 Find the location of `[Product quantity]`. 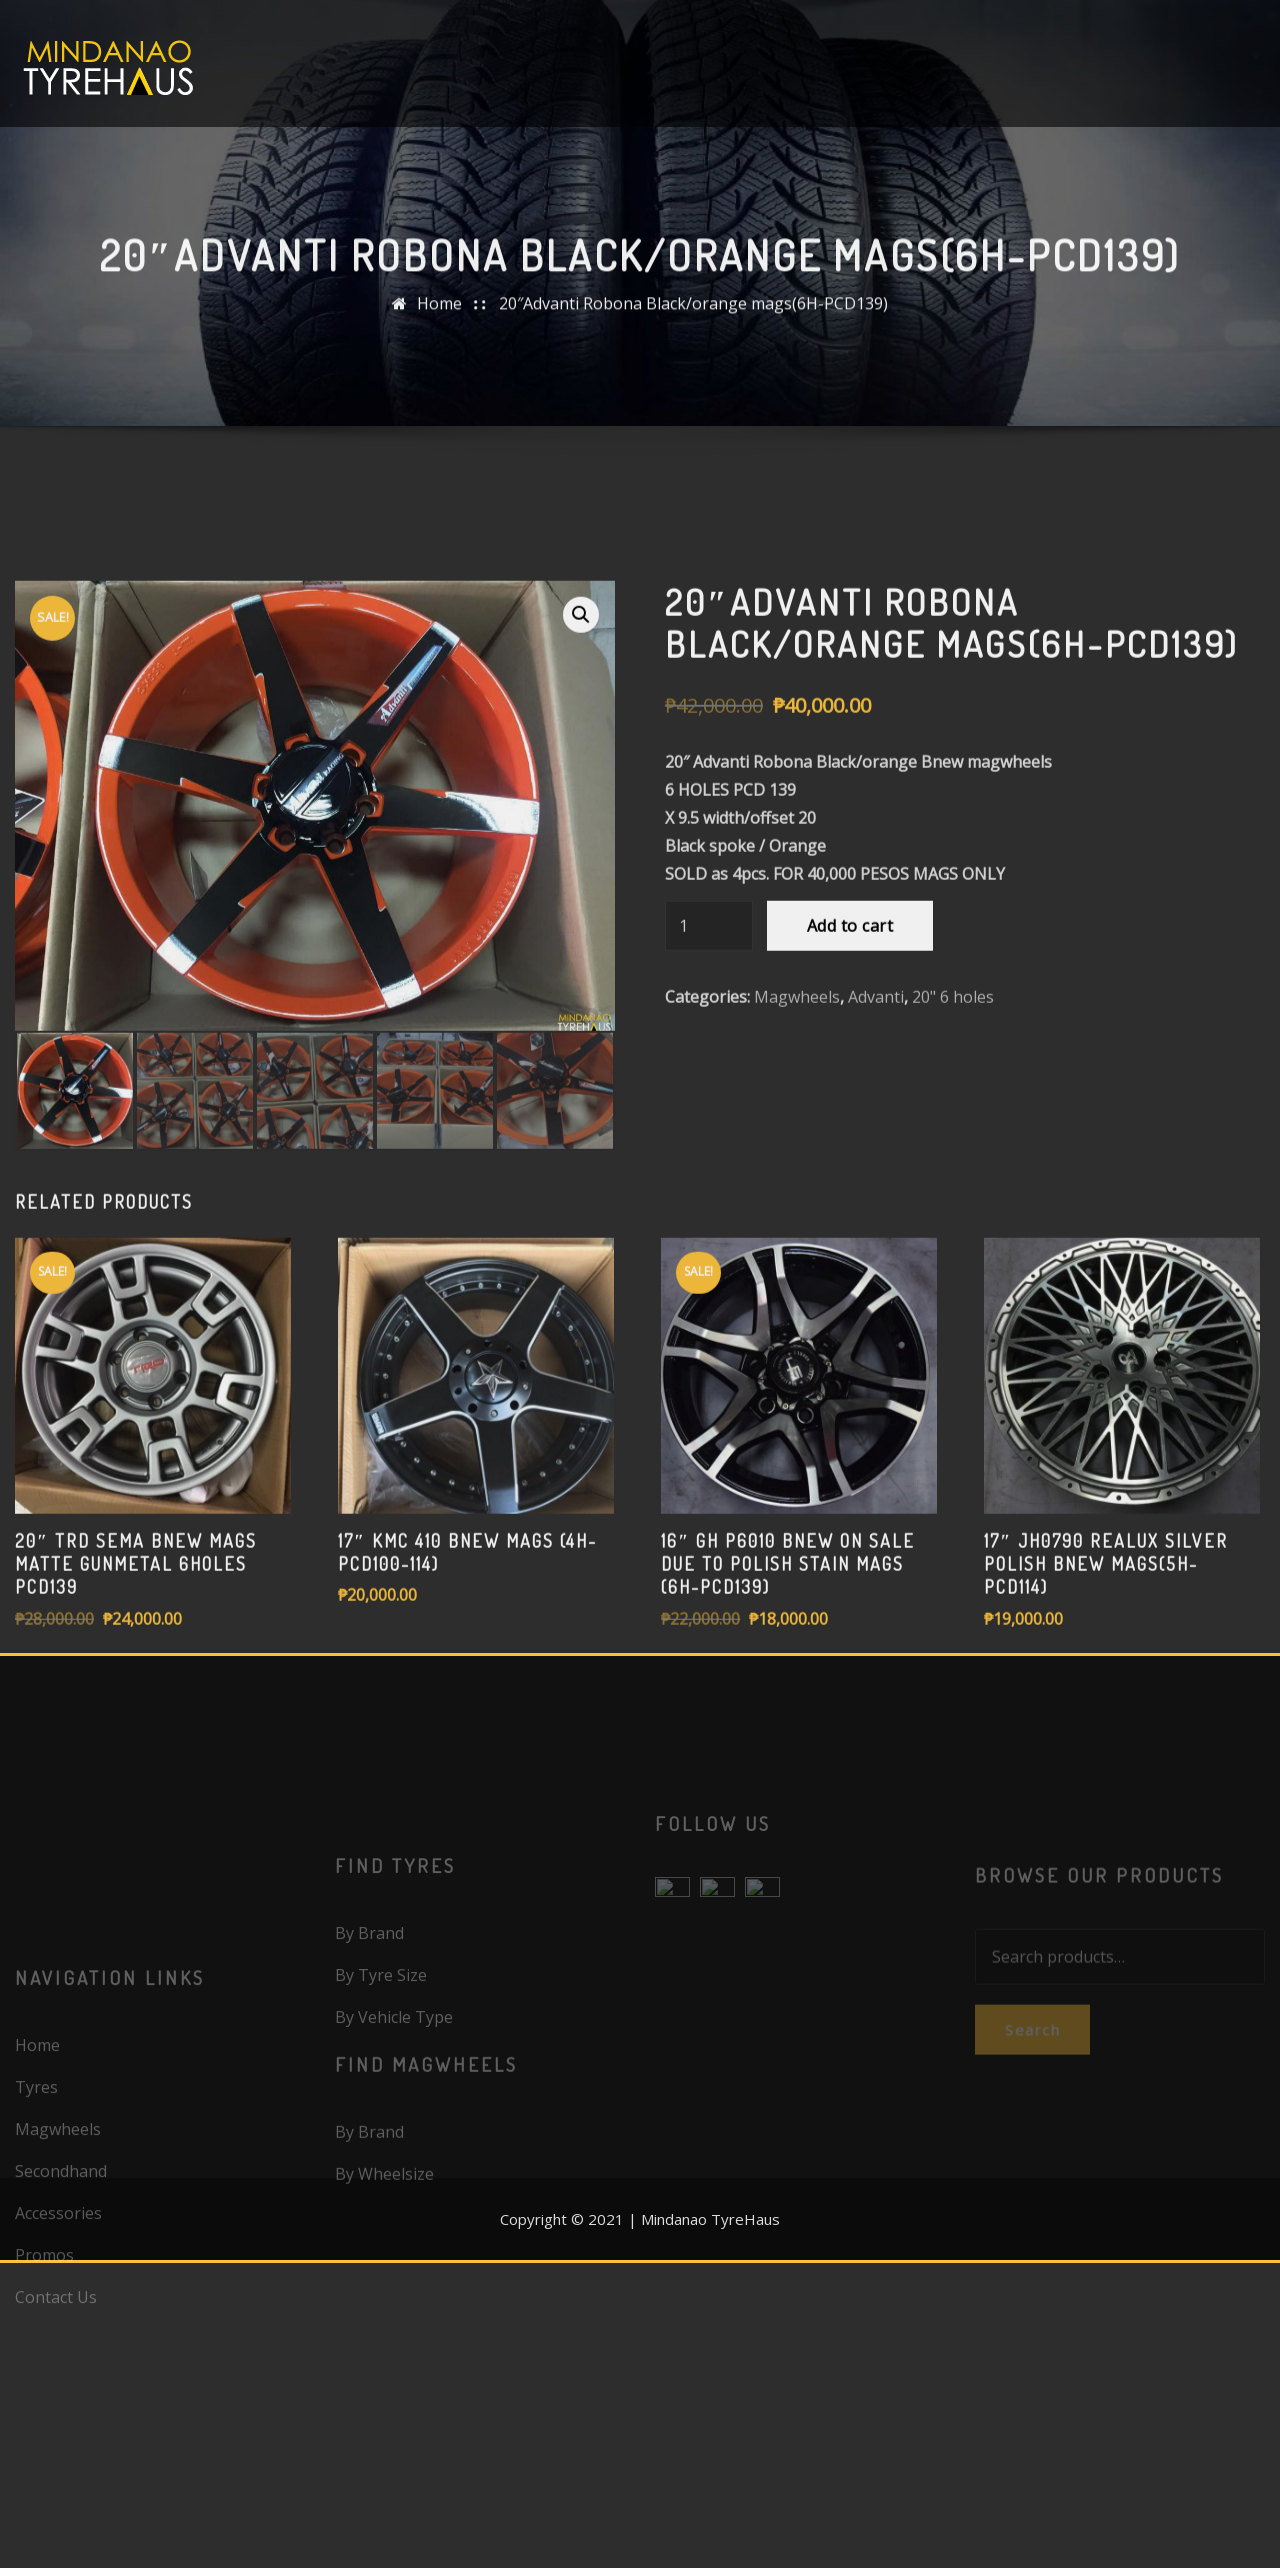

[Product quantity] is located at coordinates (709, 1090).